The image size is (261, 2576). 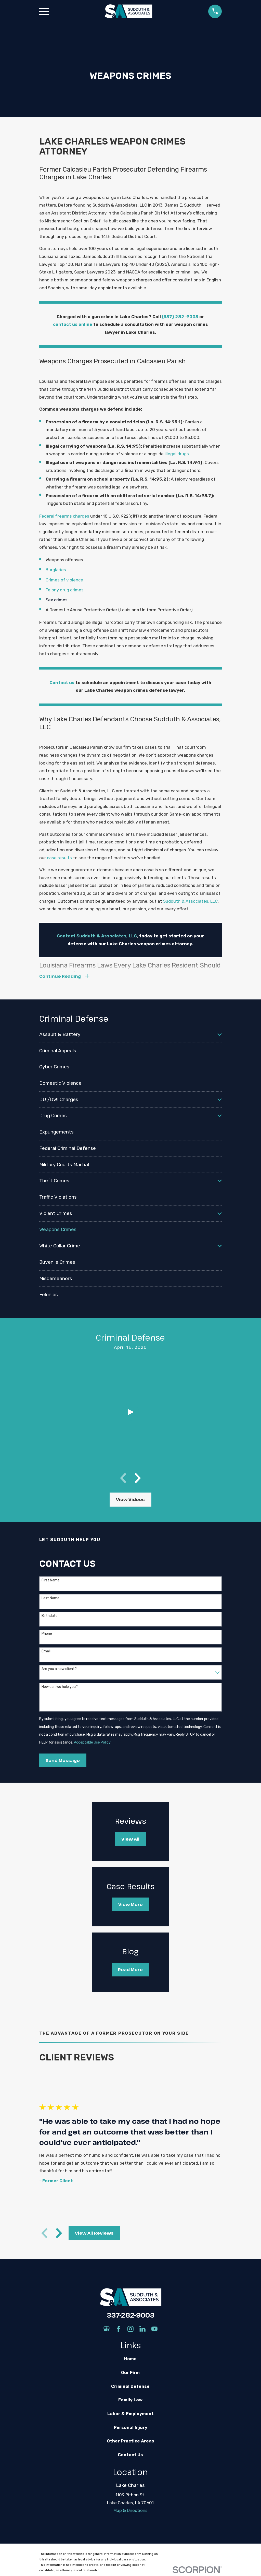 What do you see at coordinates (154, 2329) in the screenshot?
I see `[YouTube]` at bounding box center [154, 2329].